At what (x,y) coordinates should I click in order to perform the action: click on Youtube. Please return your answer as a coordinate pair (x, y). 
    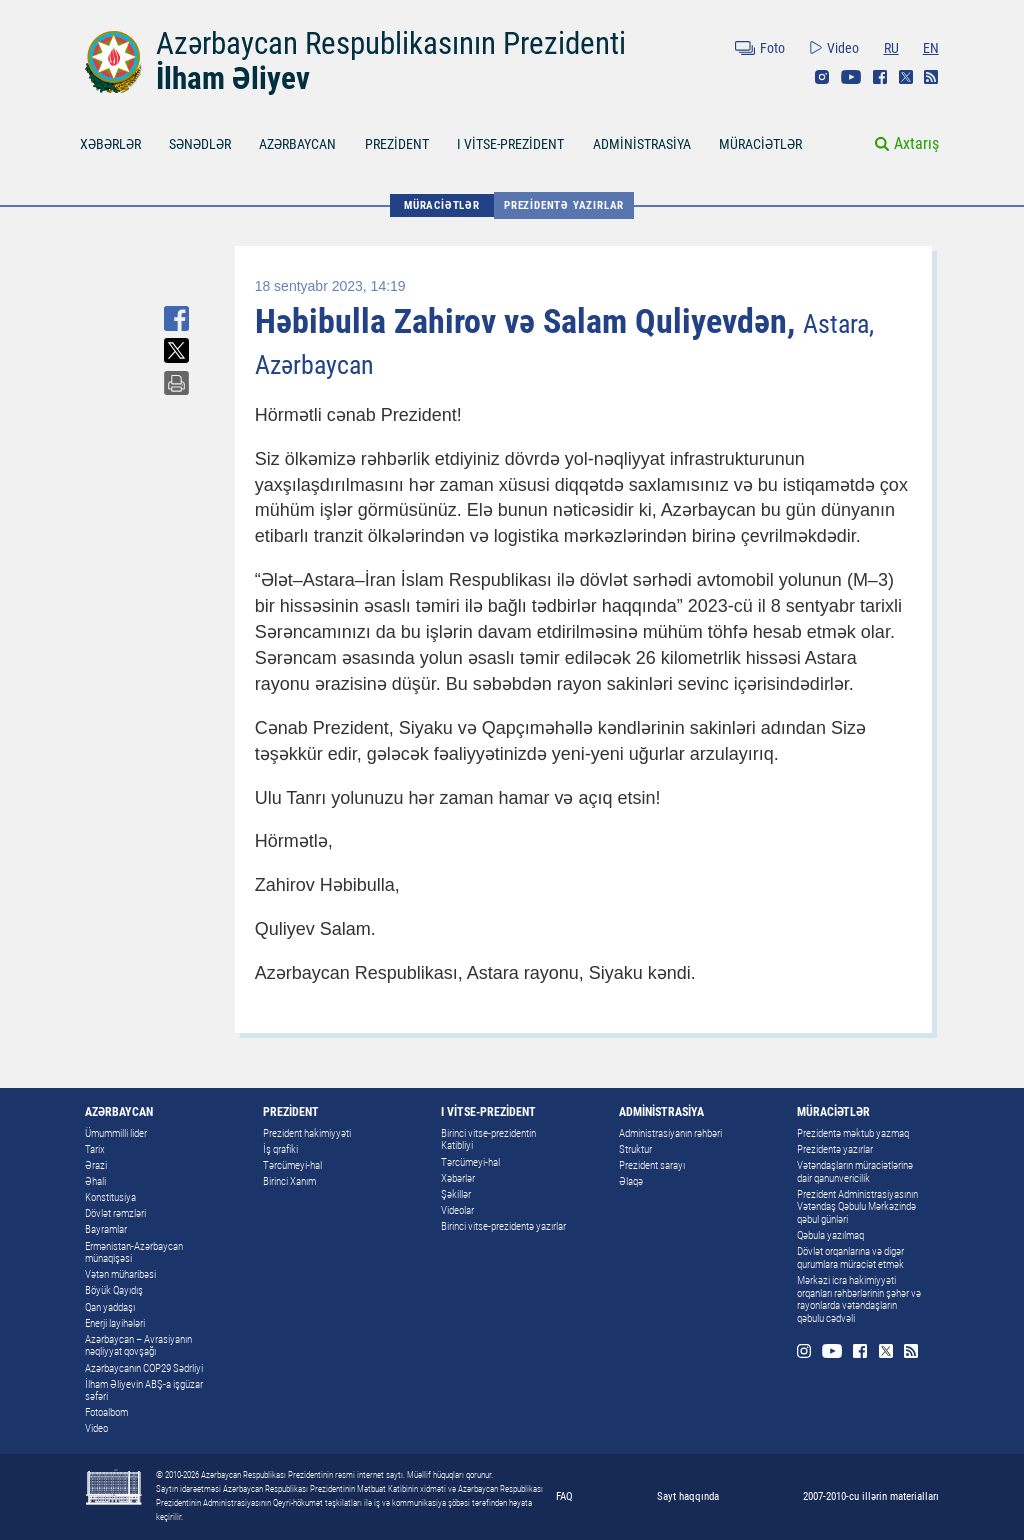
    Looking at the image, I should click on (851, 77).